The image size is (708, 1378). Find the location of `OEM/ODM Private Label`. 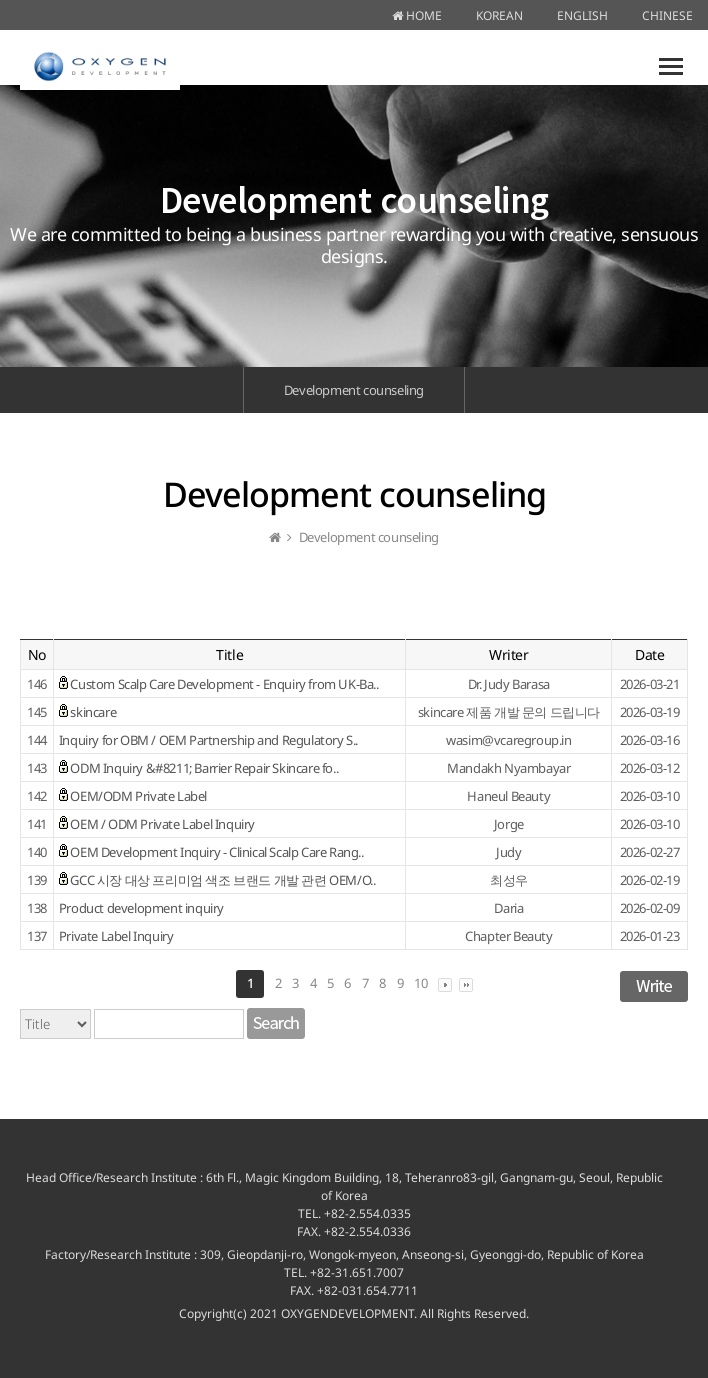

OEM/ODM Private Label is located at coordinates (138, 796).